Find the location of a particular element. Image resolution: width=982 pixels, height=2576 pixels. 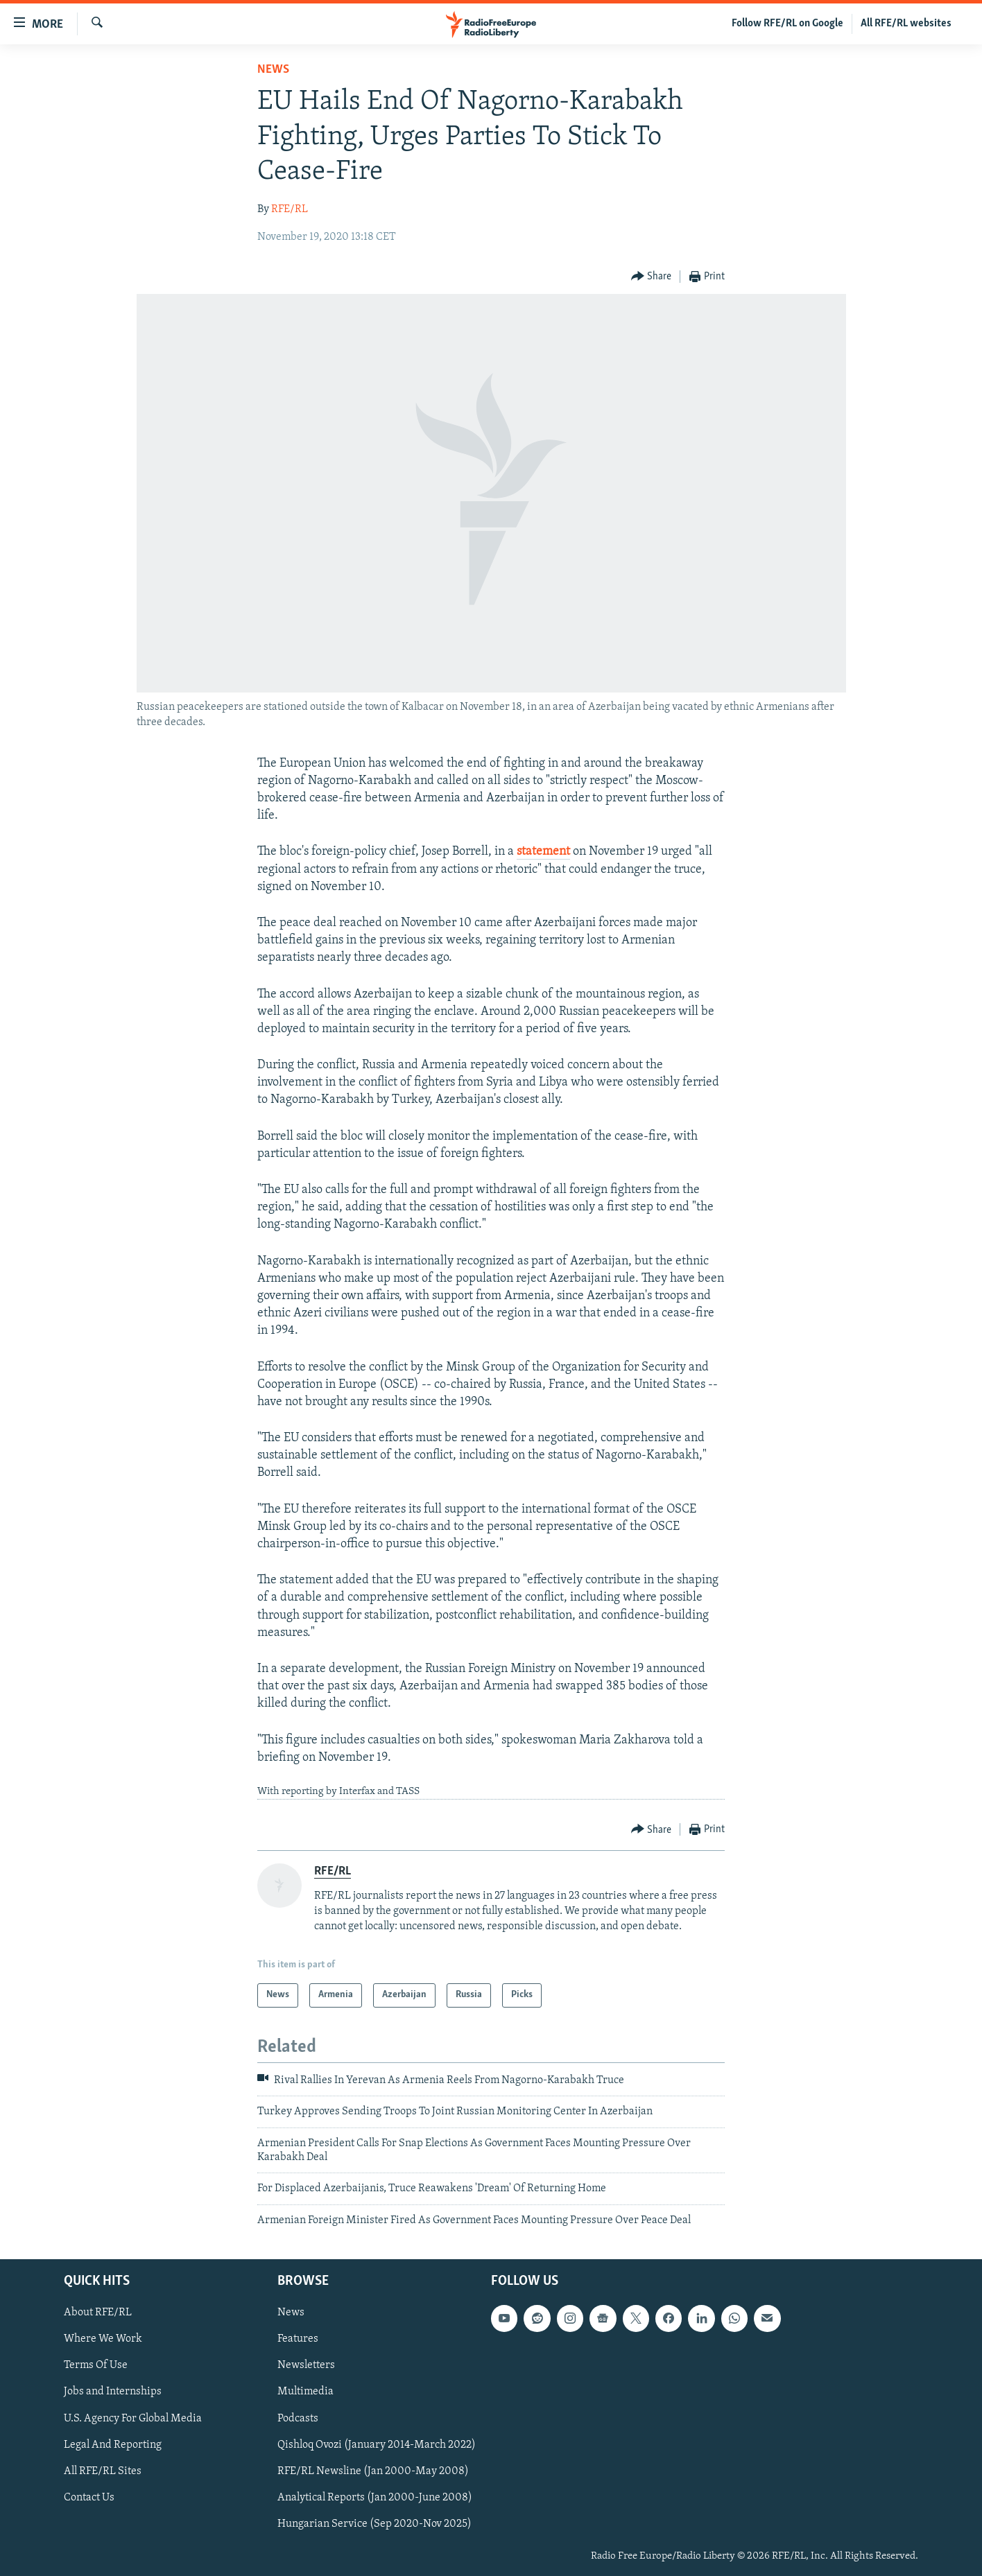

RFE/RL is located at coordinates (289, 209).